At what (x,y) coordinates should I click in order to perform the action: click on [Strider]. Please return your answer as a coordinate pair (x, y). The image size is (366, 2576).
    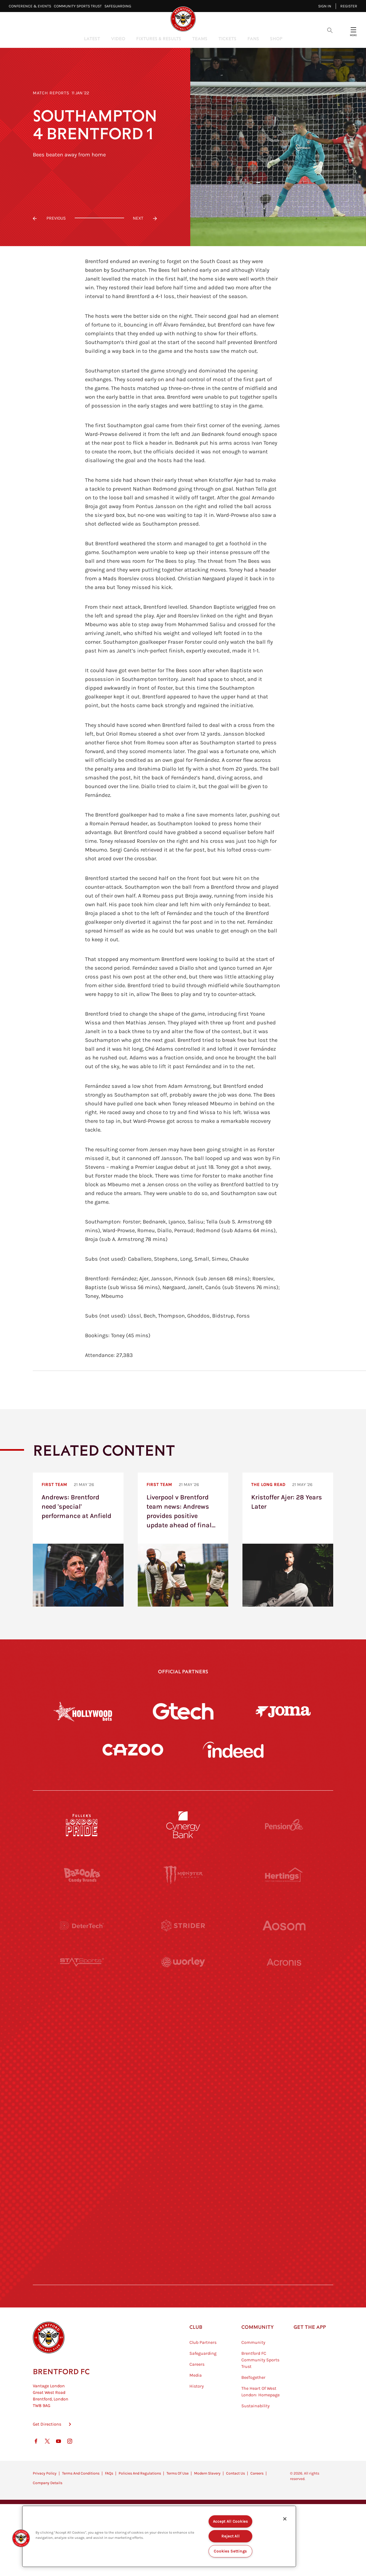
    Looking at the image, I should click on (183, 1925).